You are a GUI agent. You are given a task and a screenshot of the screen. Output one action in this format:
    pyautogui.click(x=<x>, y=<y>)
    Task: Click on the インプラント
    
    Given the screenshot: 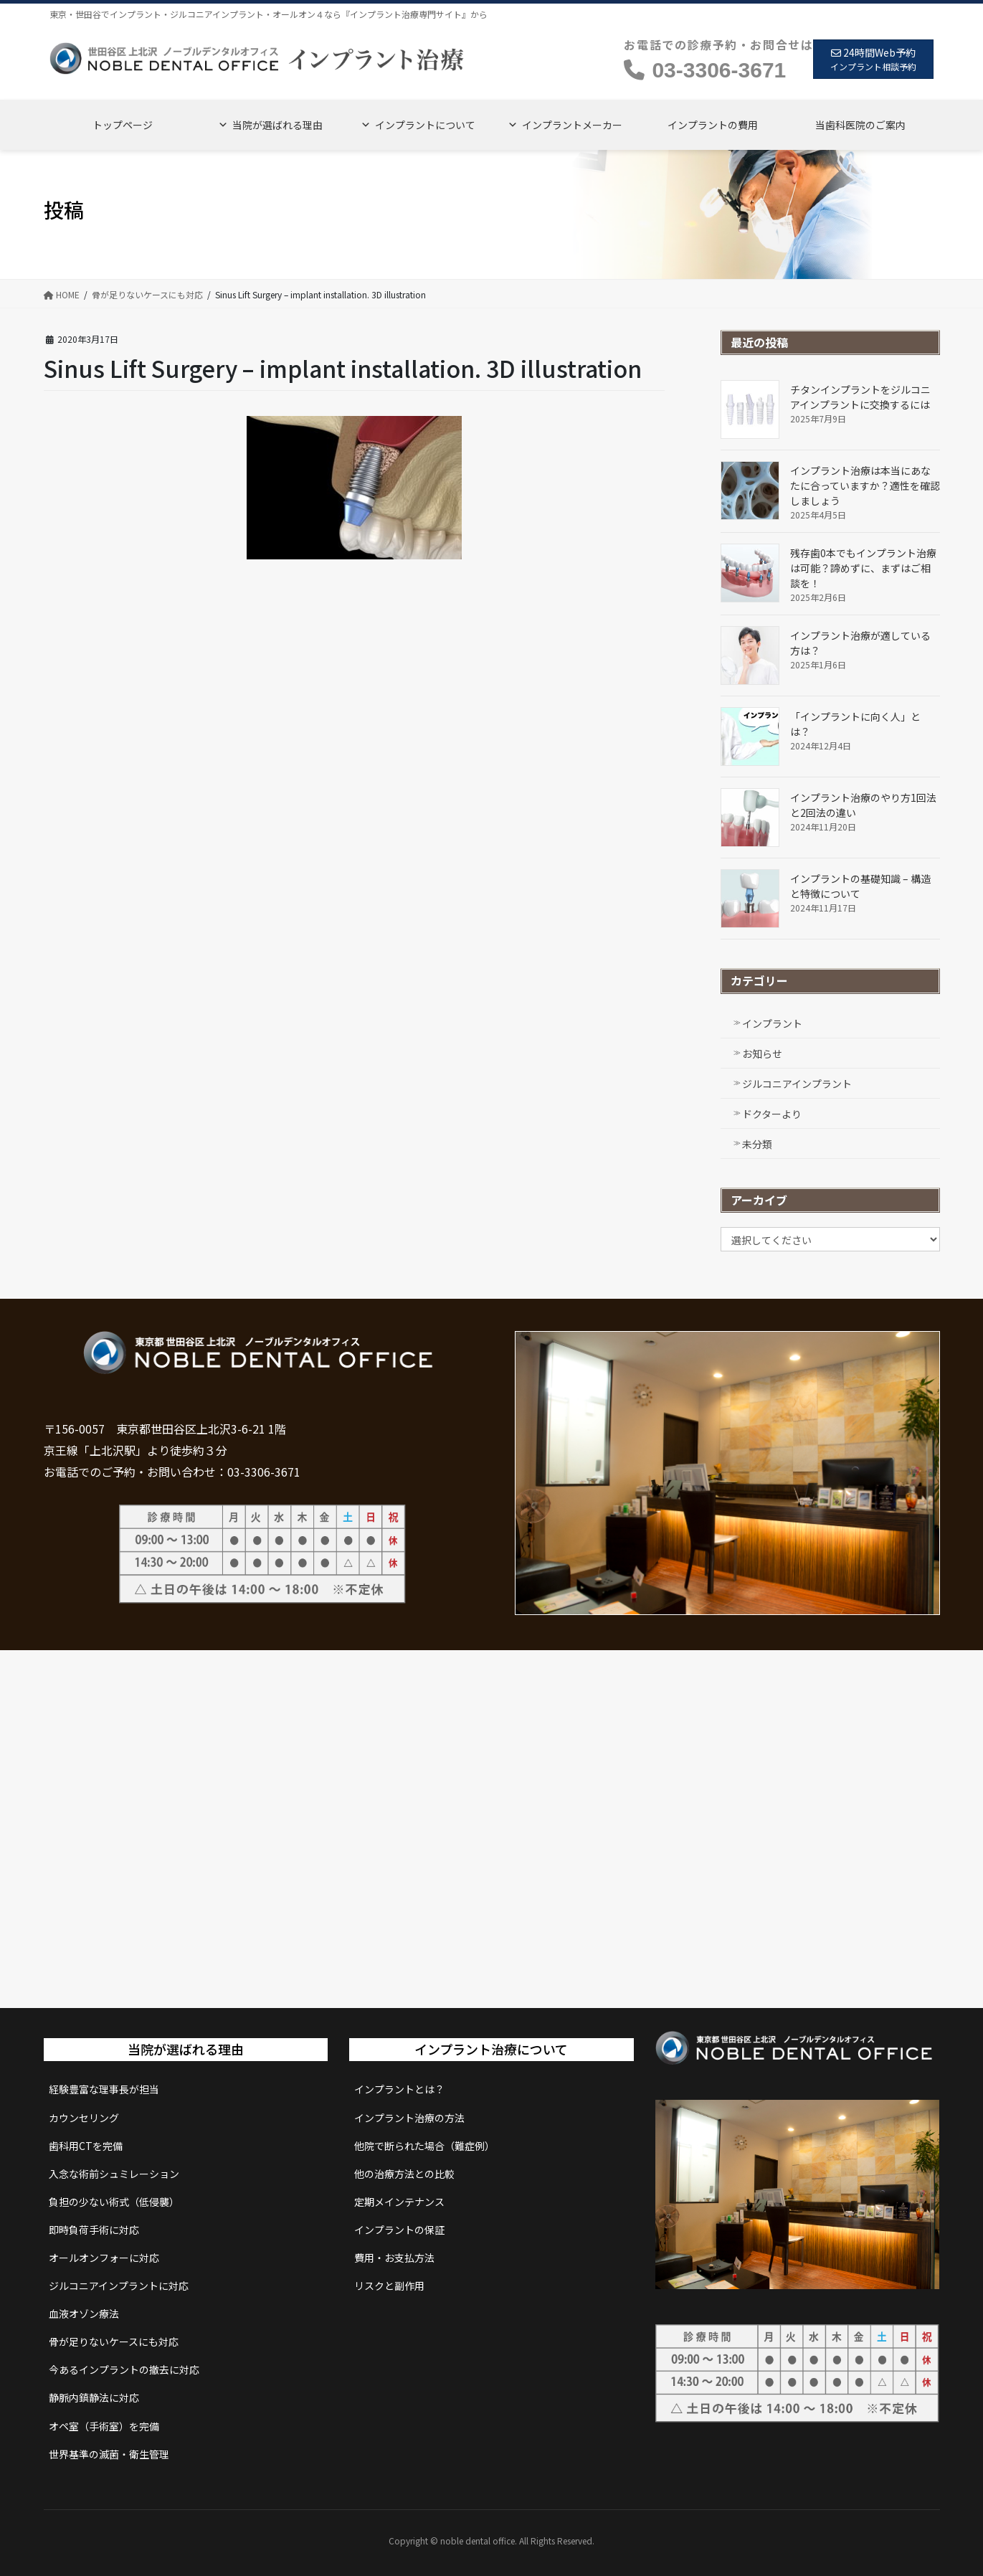 What is the action you would take?
    pyautogui.click(x=772, y=1023)
    